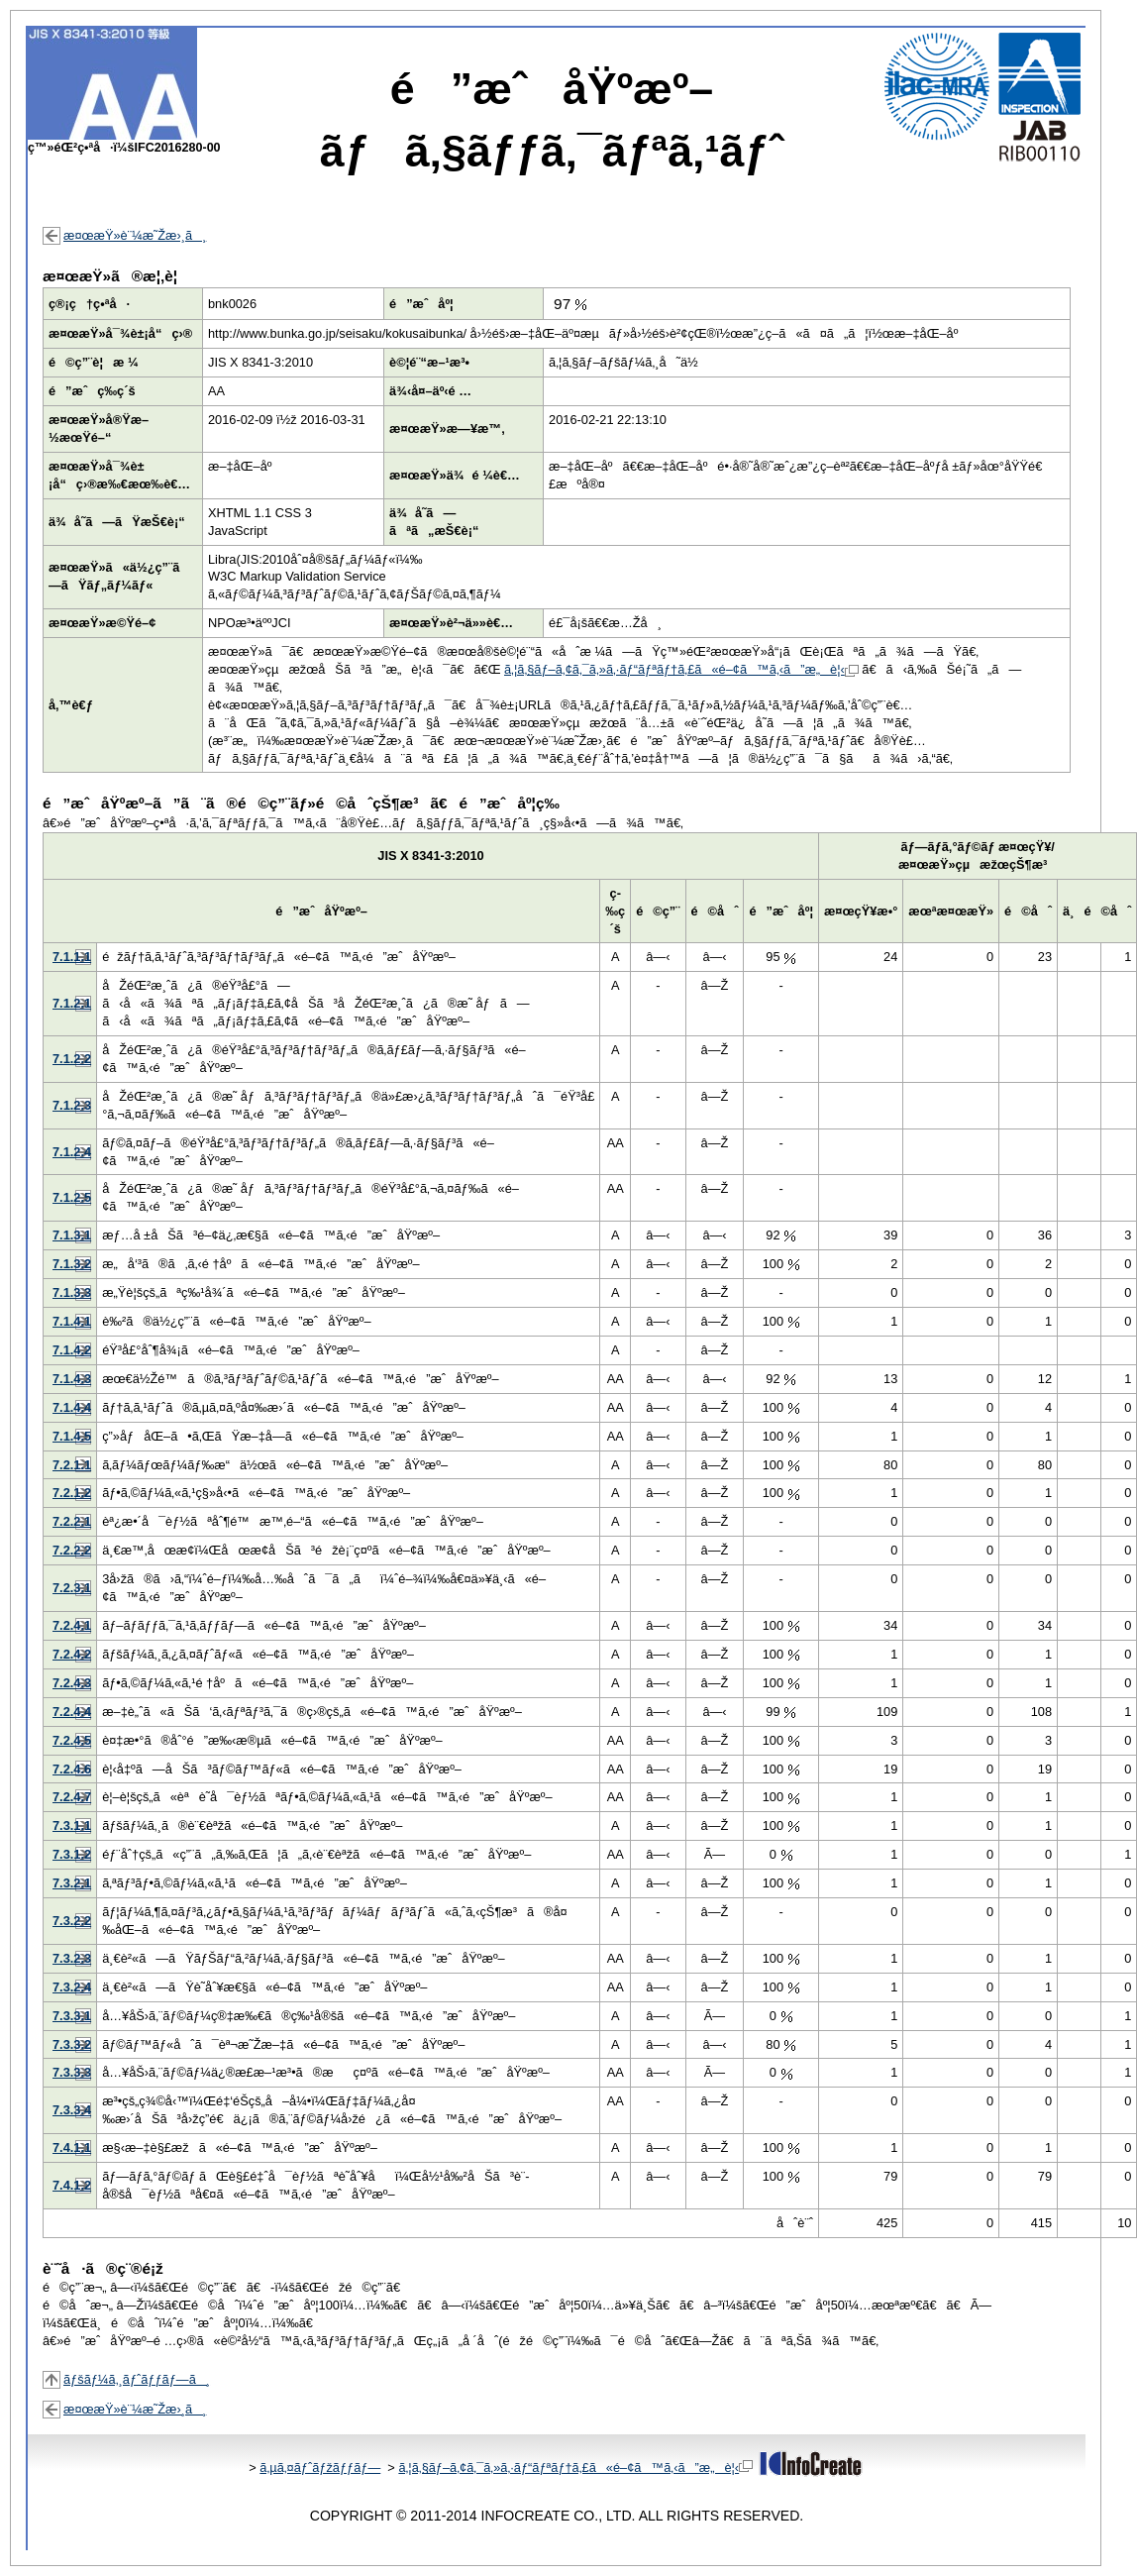 Image resolution: width=1137 pixels, height=2576 pixels. What do you see at coordinates (71, 1464) in the screenshot?
I see `7.2.1.1` at bounding box center [71, 1464].